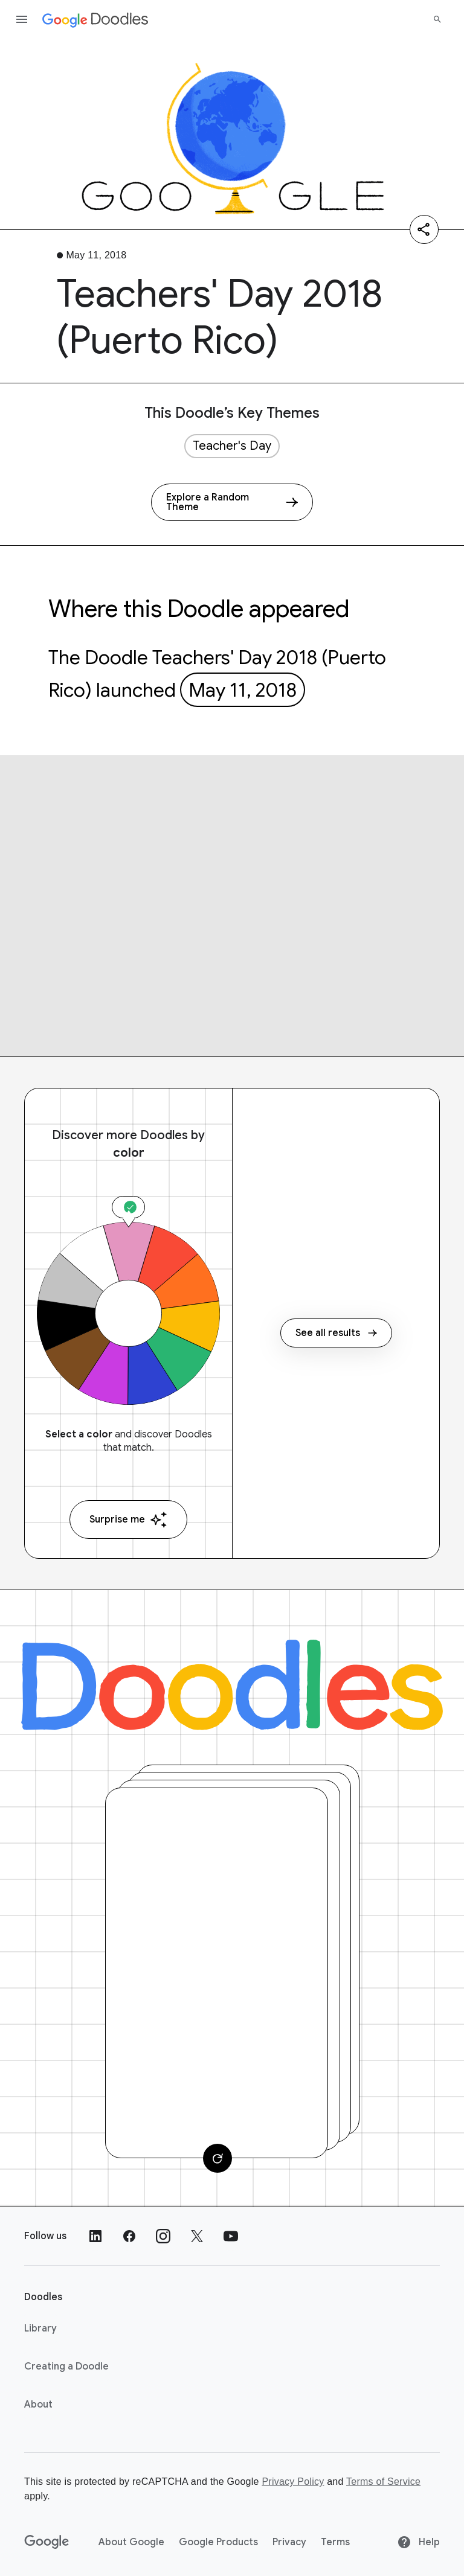  What do you see at coordinates (424, 229) in the screenshot?
I see `[Share]` at bounding box center [424, 229].